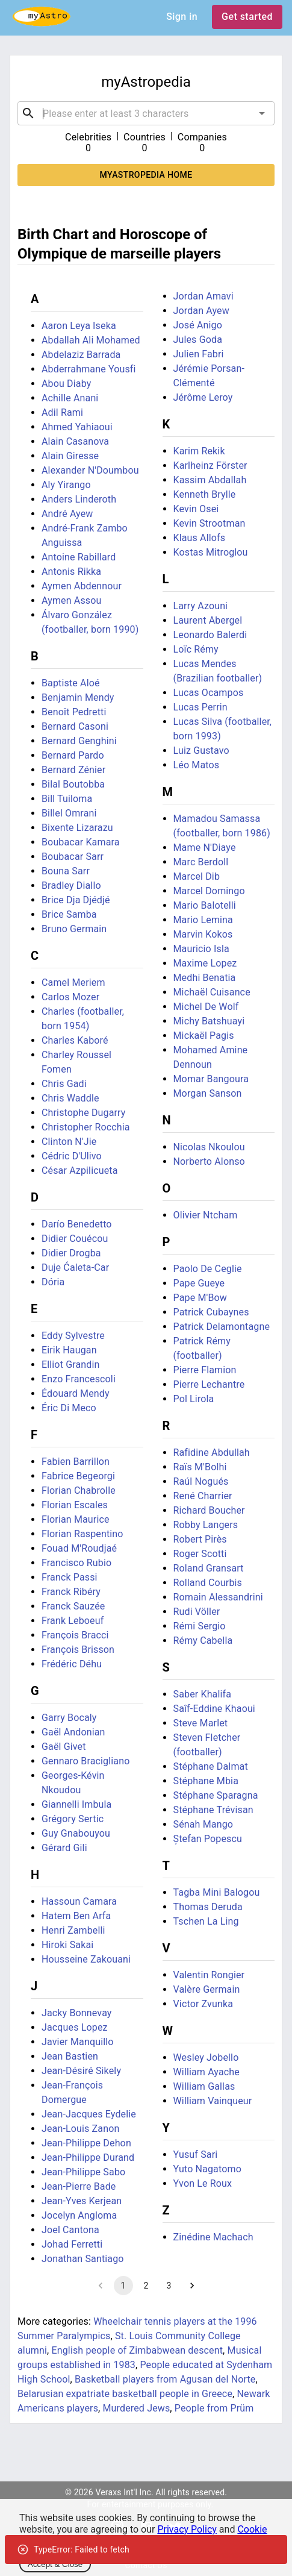 Image resolution: width=292 pixels, height=2576 pixels. Describe the element at coordinates (67, 1945) in the screenshot. I see `Hiroki Sakai` at that location.